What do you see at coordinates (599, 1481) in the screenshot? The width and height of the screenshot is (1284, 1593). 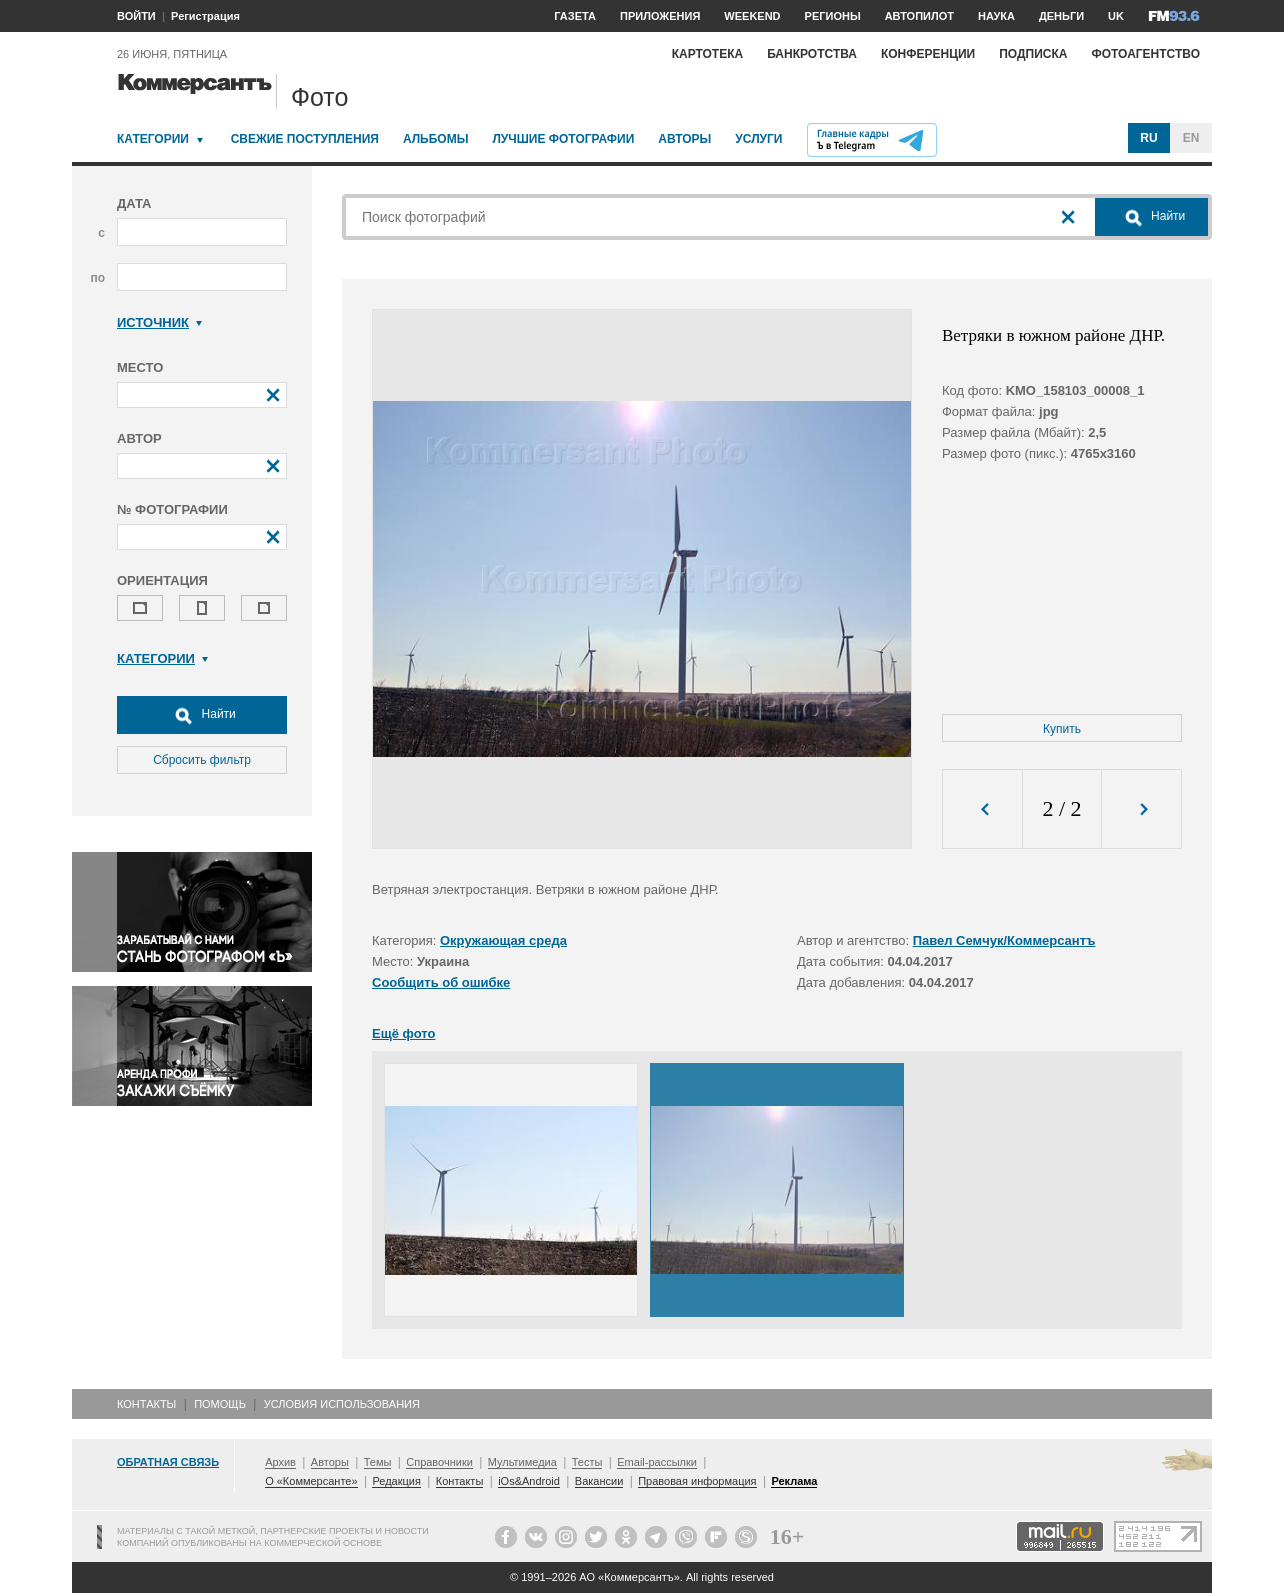 I see `Вакансии` at bounding box center [599, 1481].